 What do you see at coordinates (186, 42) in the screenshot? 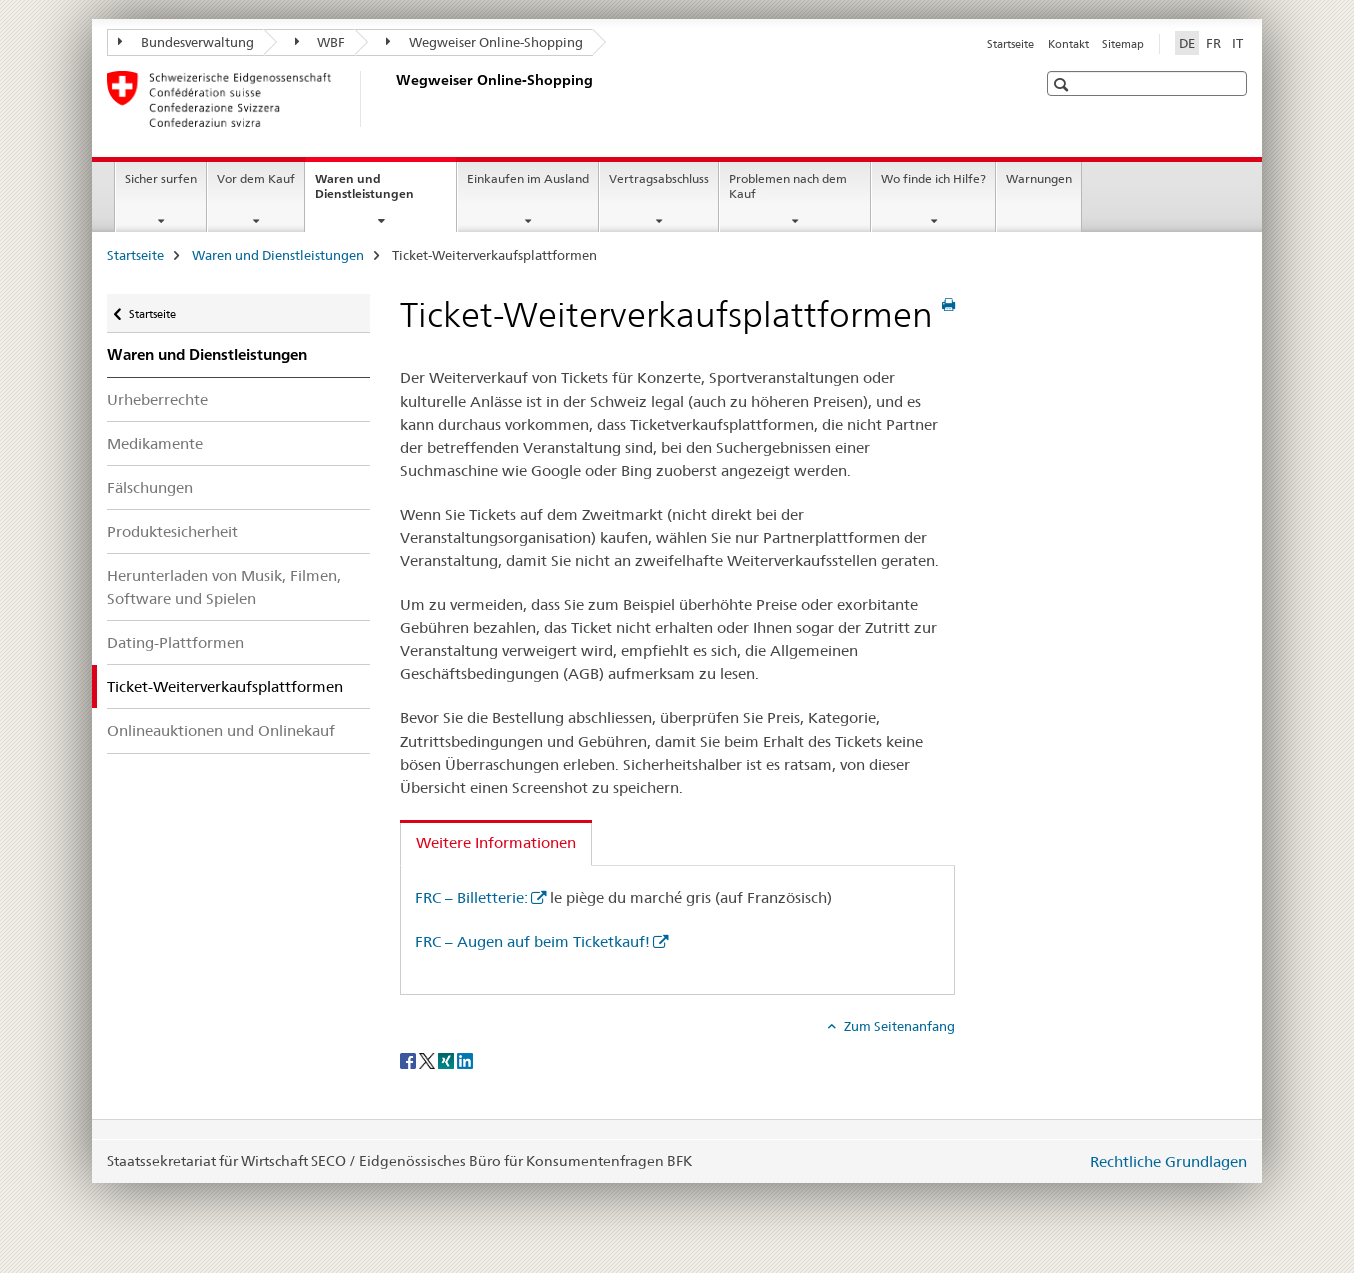
I see `Bundesverwaltung` at bounding box center [186, 42].